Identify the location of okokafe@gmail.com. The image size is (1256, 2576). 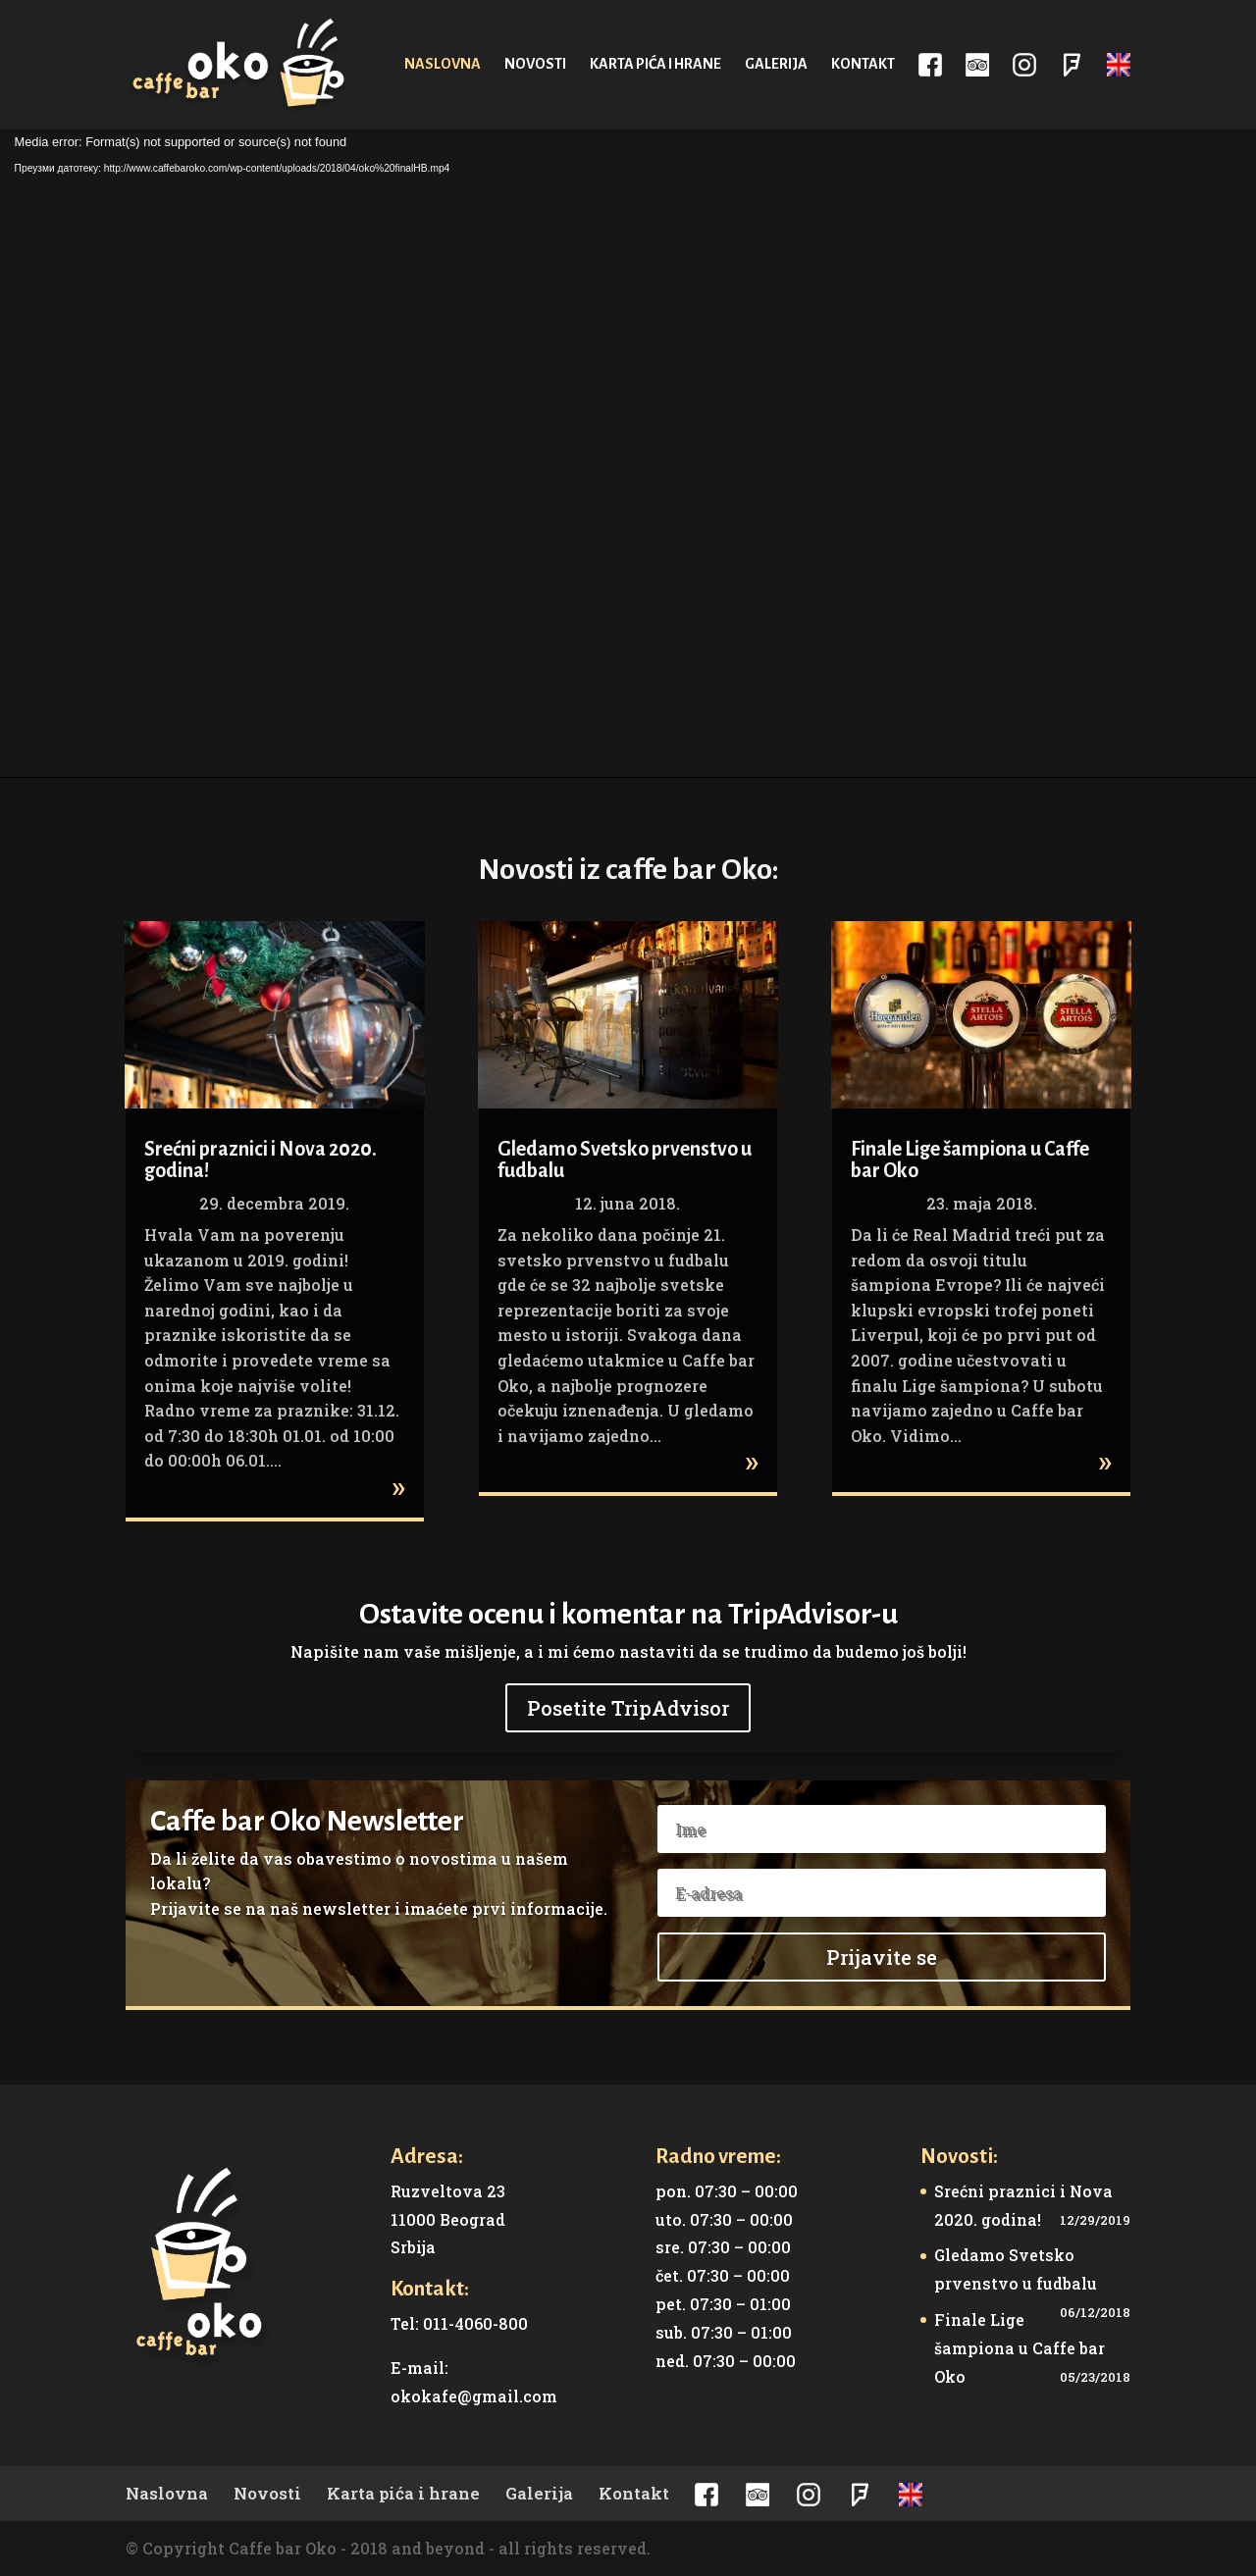
(474, 2396).